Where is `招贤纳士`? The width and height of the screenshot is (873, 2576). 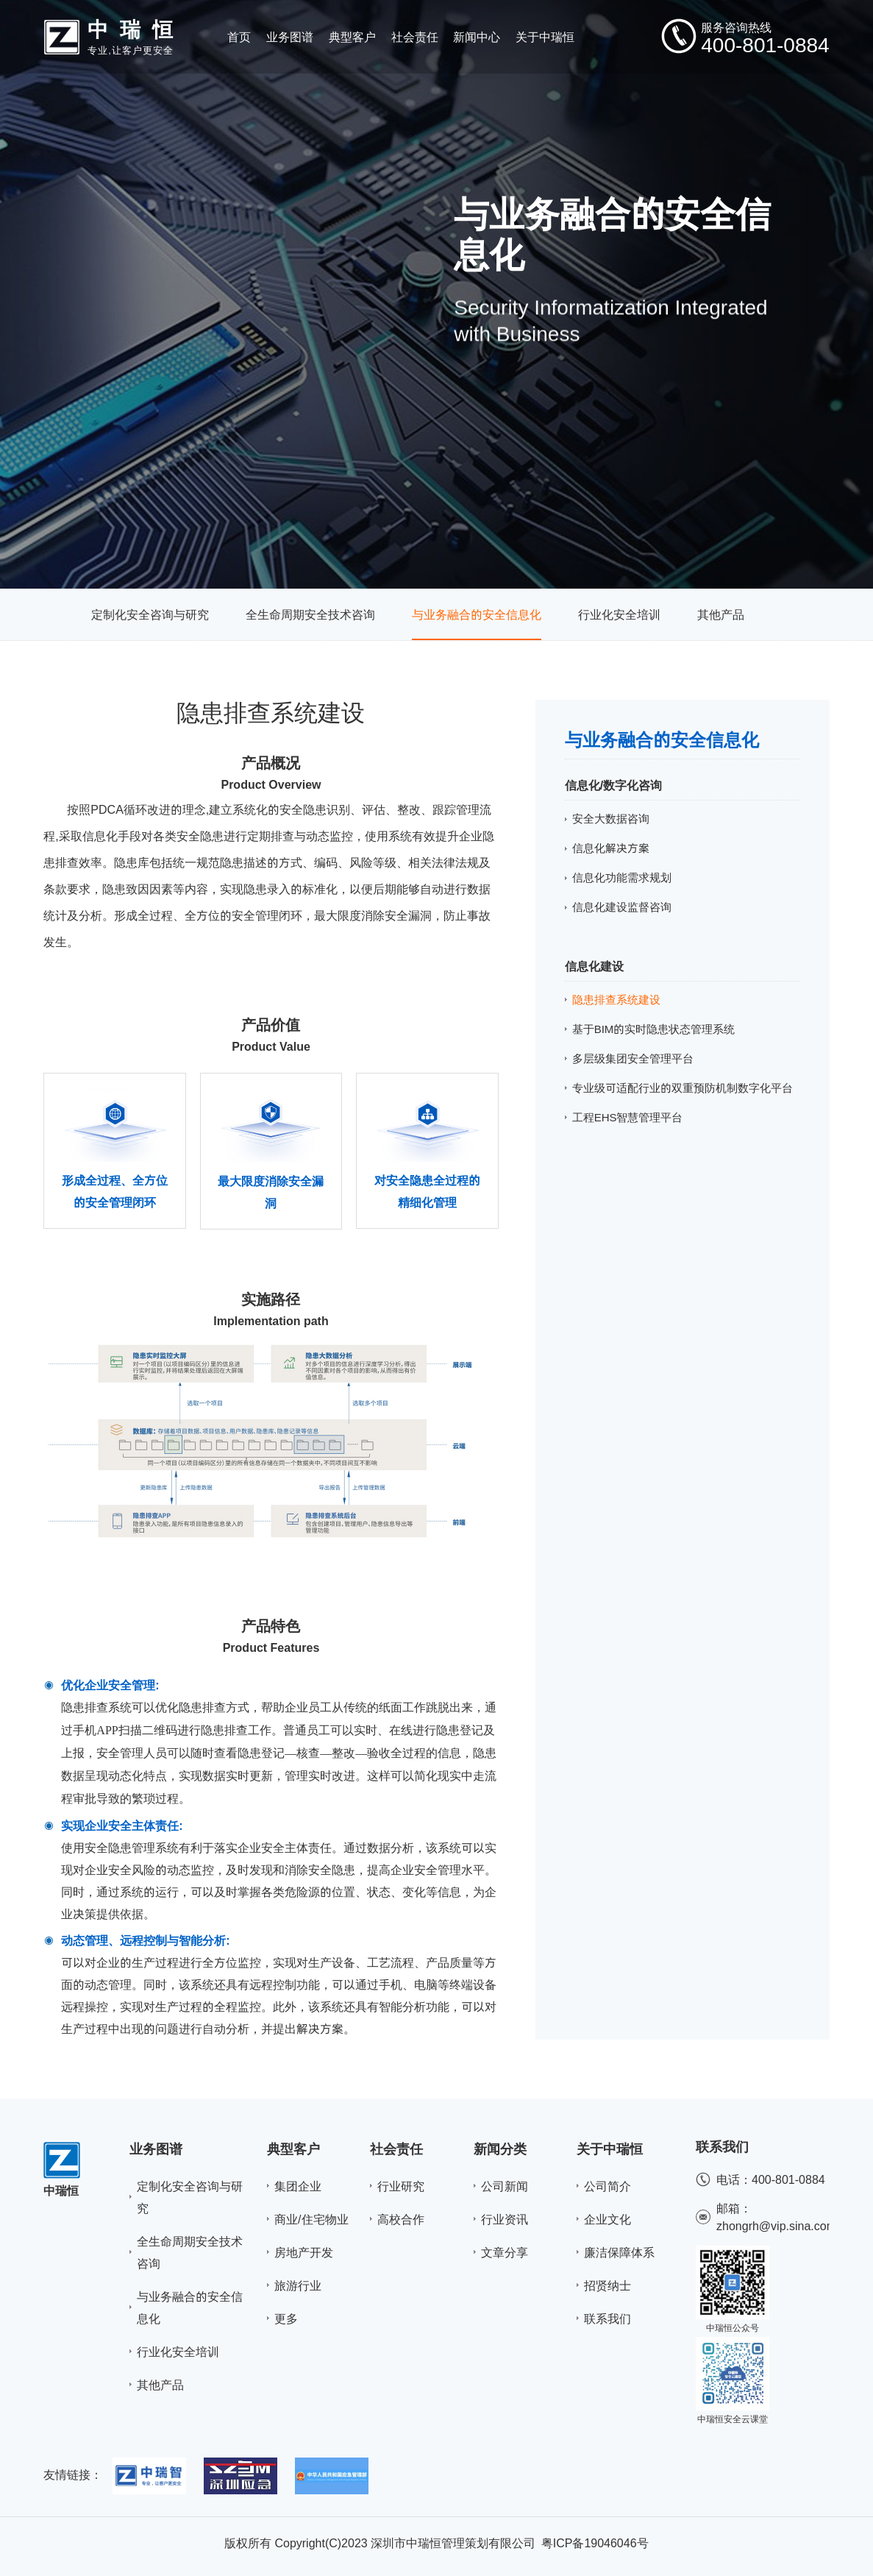
招贤纳士 is located at coordinates (607, 2285).